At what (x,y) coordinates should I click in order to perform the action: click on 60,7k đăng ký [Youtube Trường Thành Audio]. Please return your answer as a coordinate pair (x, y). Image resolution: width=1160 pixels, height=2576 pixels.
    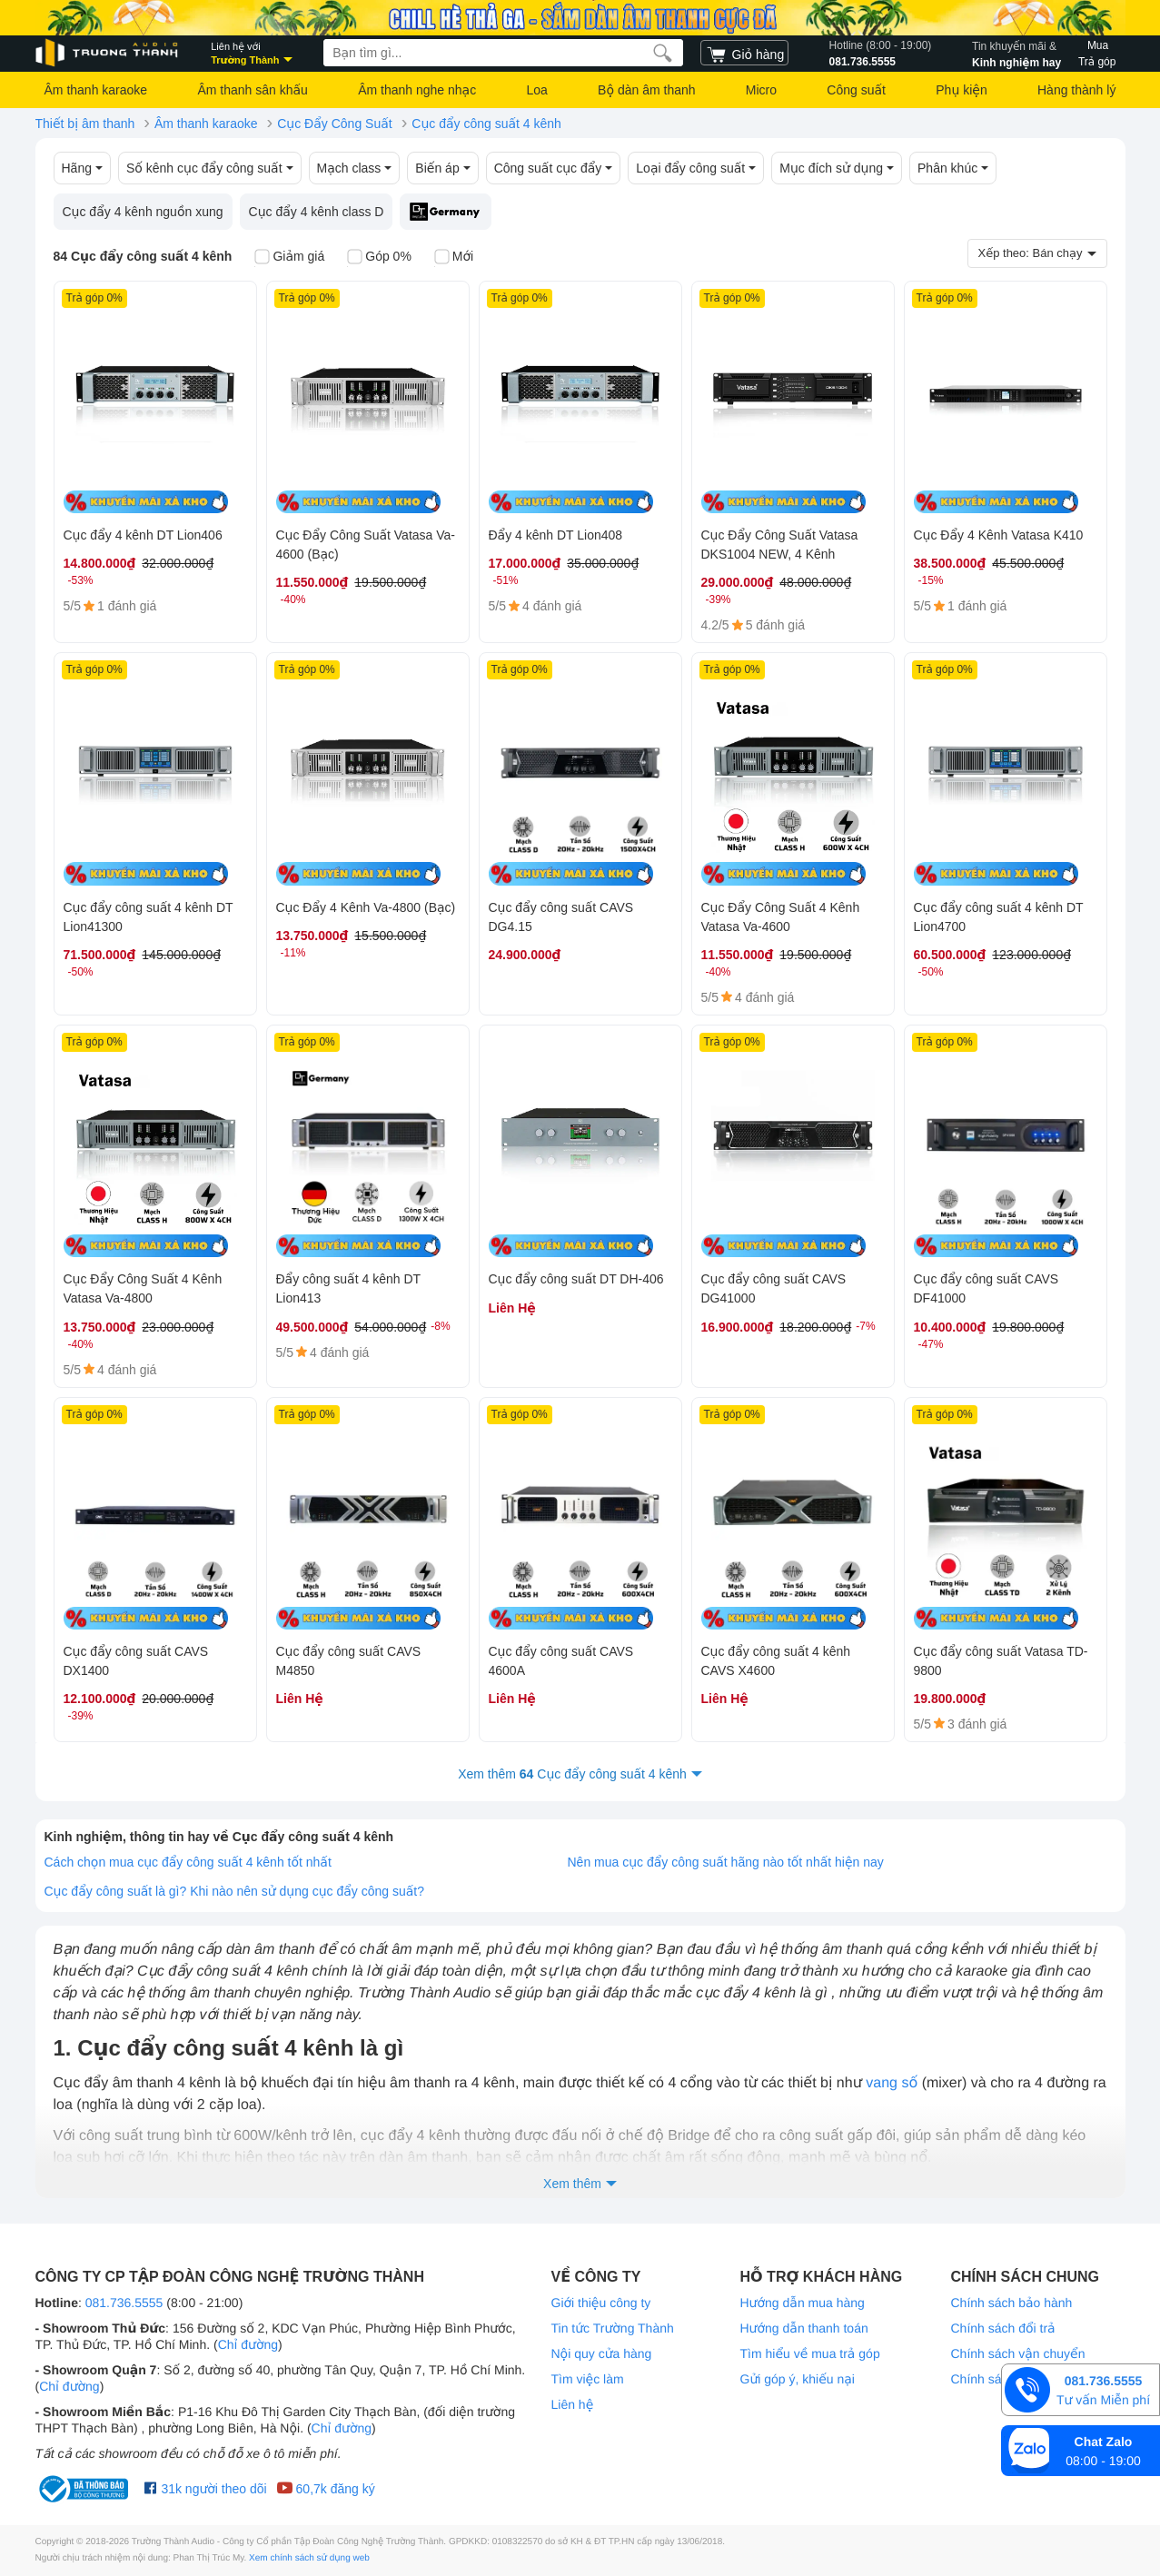
    Looking at the image, I should click on (325, 2489).